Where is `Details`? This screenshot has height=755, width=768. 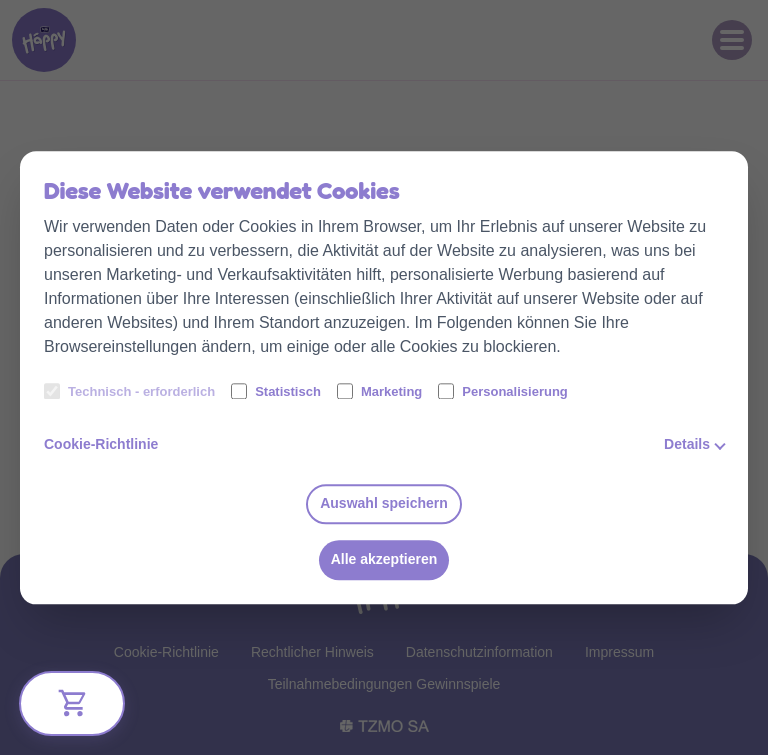 Details is located at coordinates (687, 444).